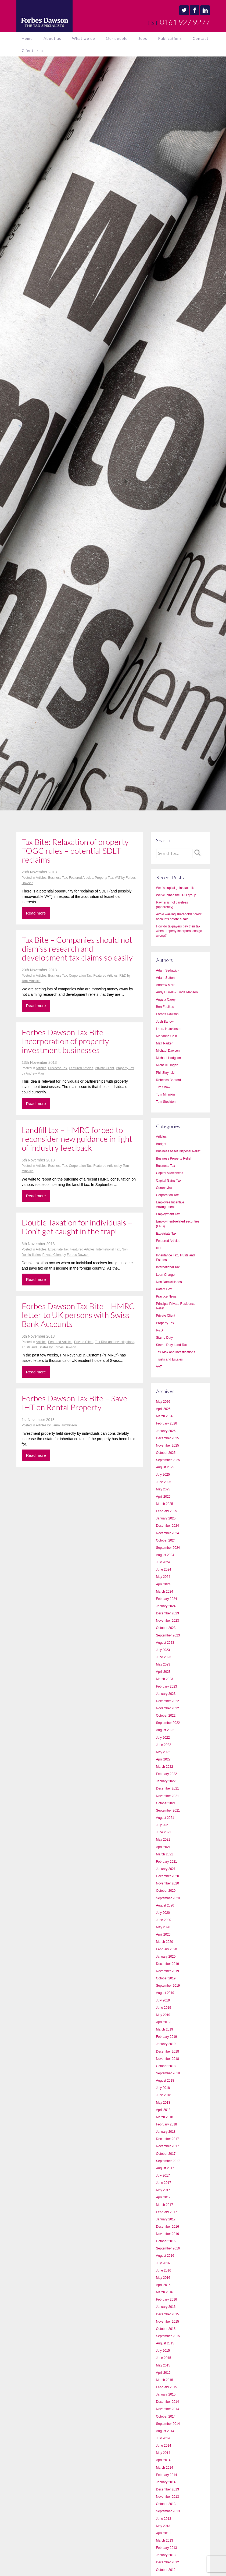  What do you see at coordinates (163, 2102) in the screenshot?
I see `May 2018` at bounding box center [163, 2102].